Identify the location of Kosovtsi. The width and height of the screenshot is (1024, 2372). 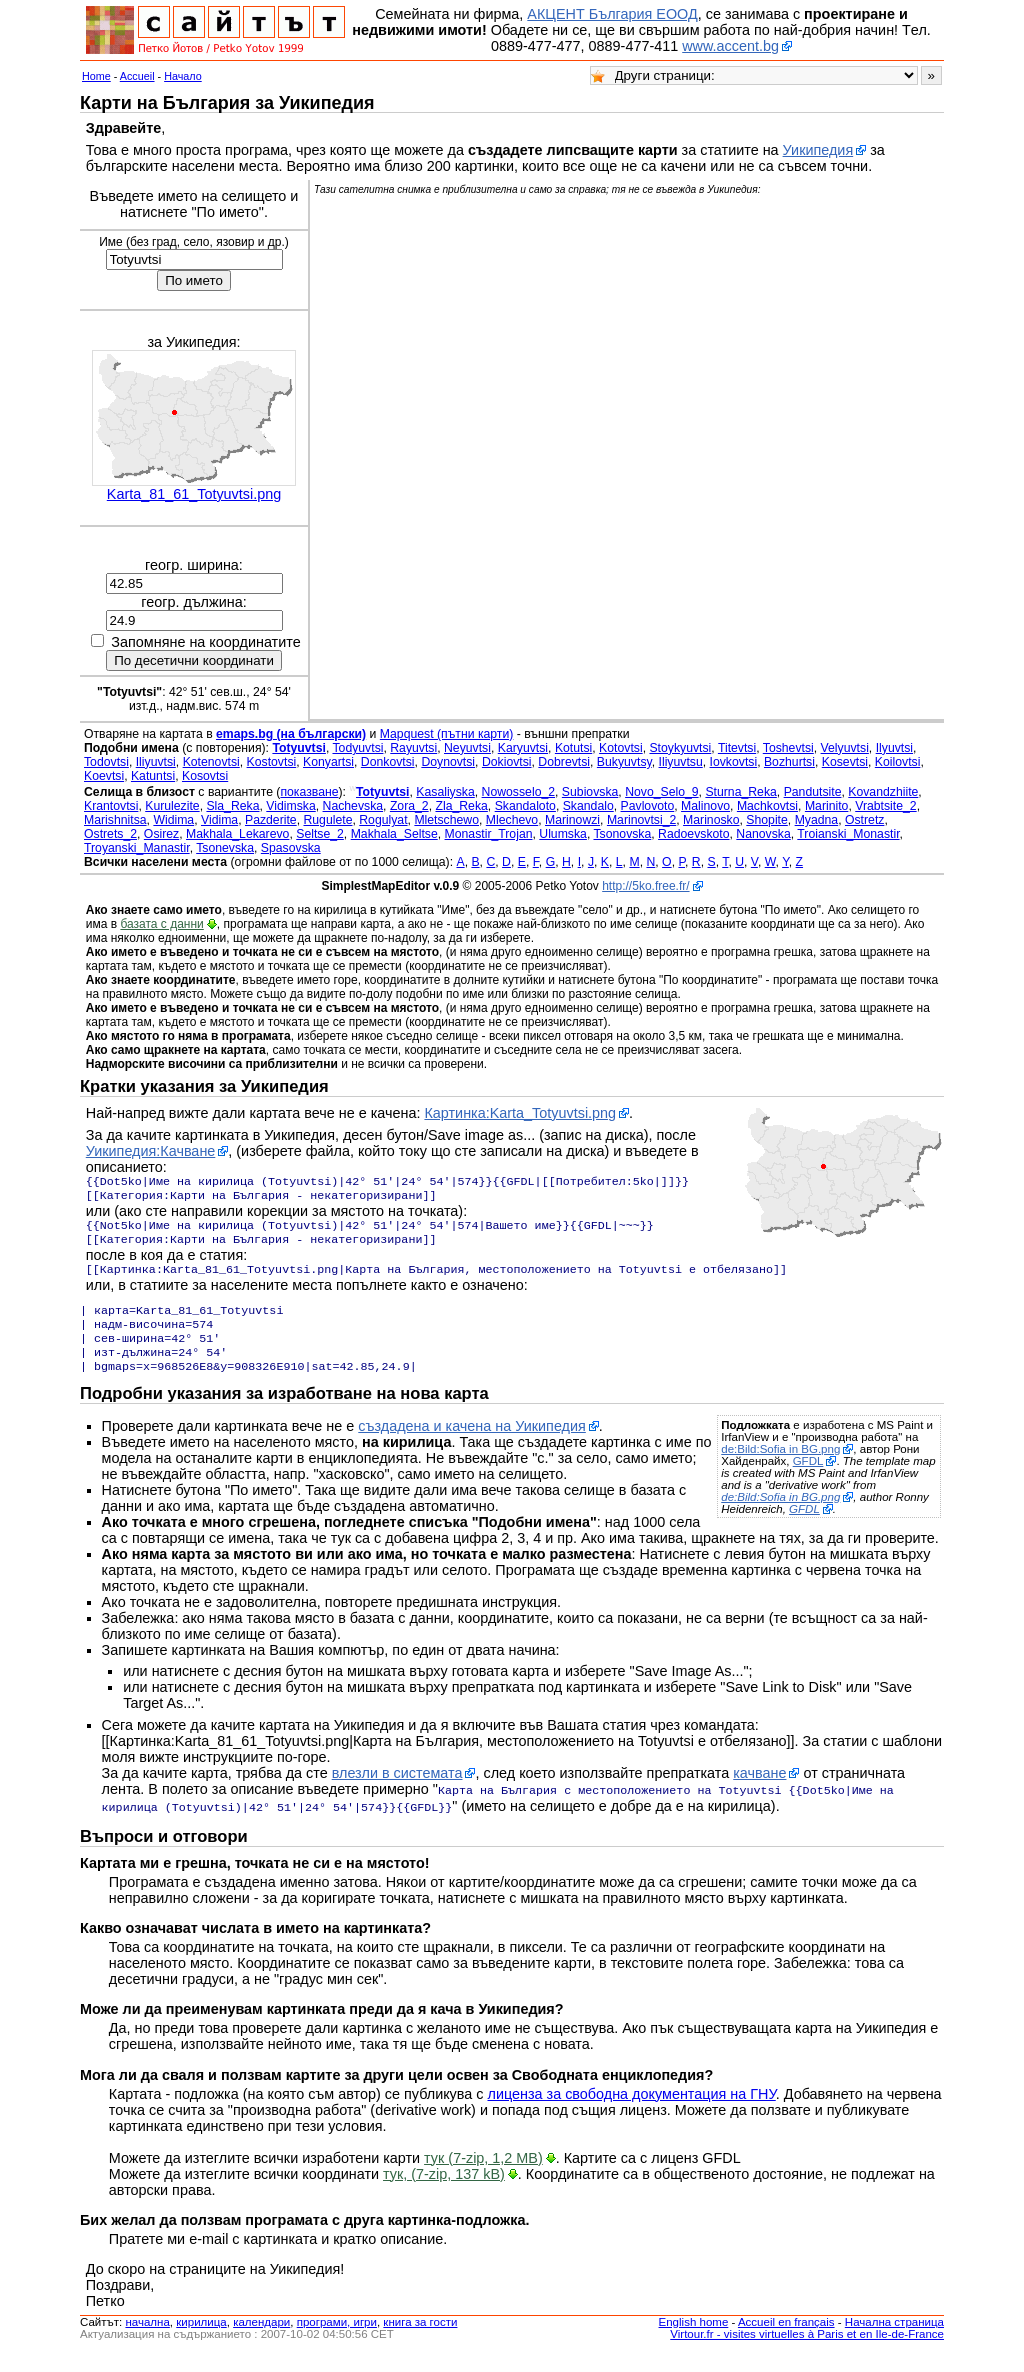
(205, 776).